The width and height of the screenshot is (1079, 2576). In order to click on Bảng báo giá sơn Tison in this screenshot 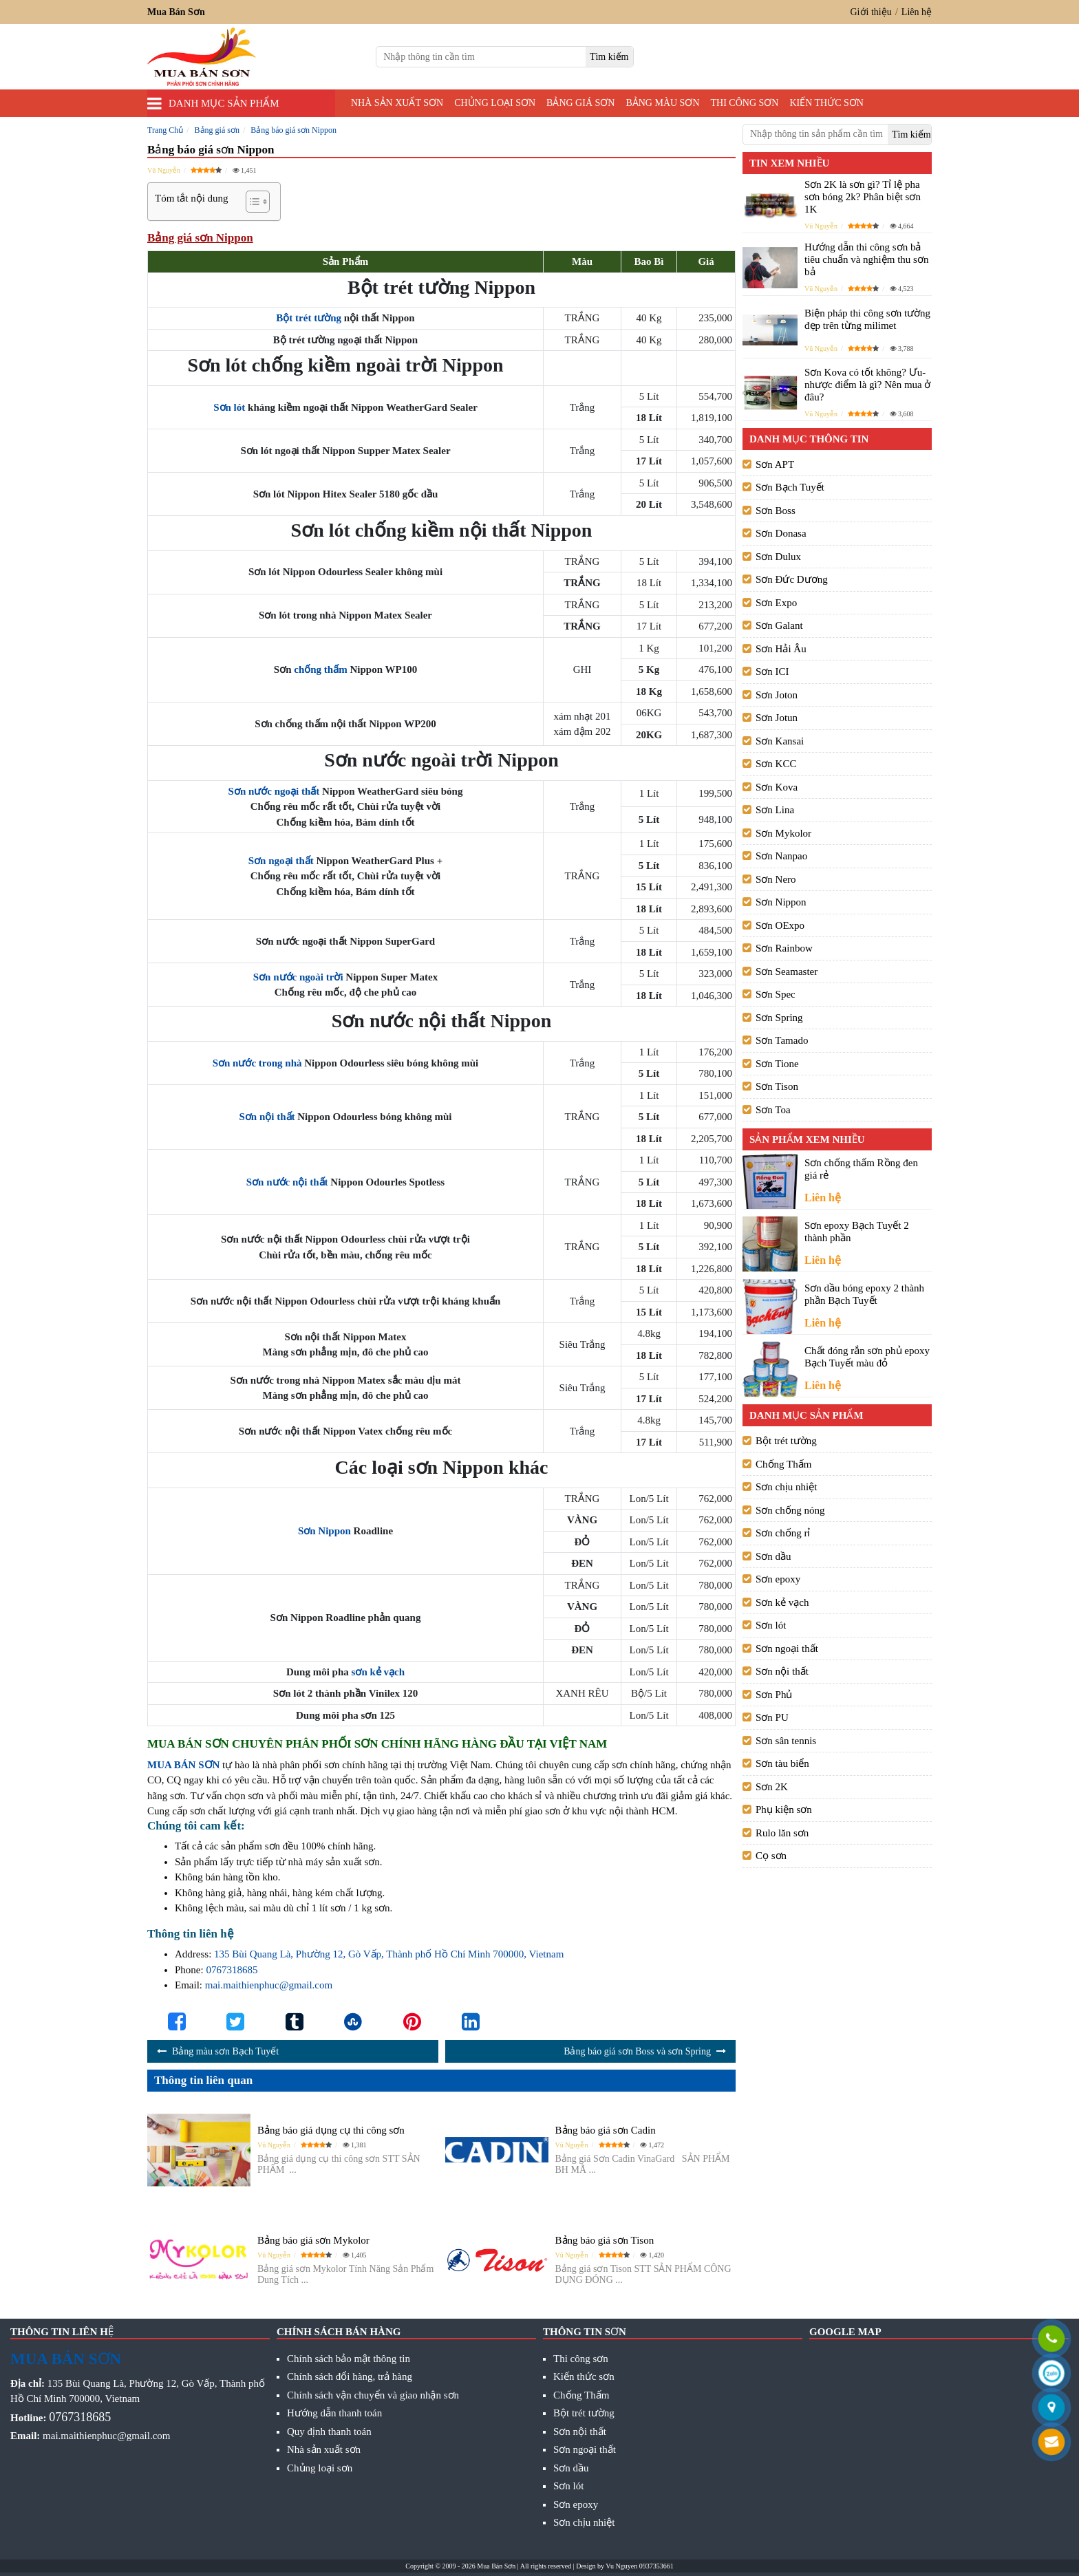, I will do `click(604, 2240)`.